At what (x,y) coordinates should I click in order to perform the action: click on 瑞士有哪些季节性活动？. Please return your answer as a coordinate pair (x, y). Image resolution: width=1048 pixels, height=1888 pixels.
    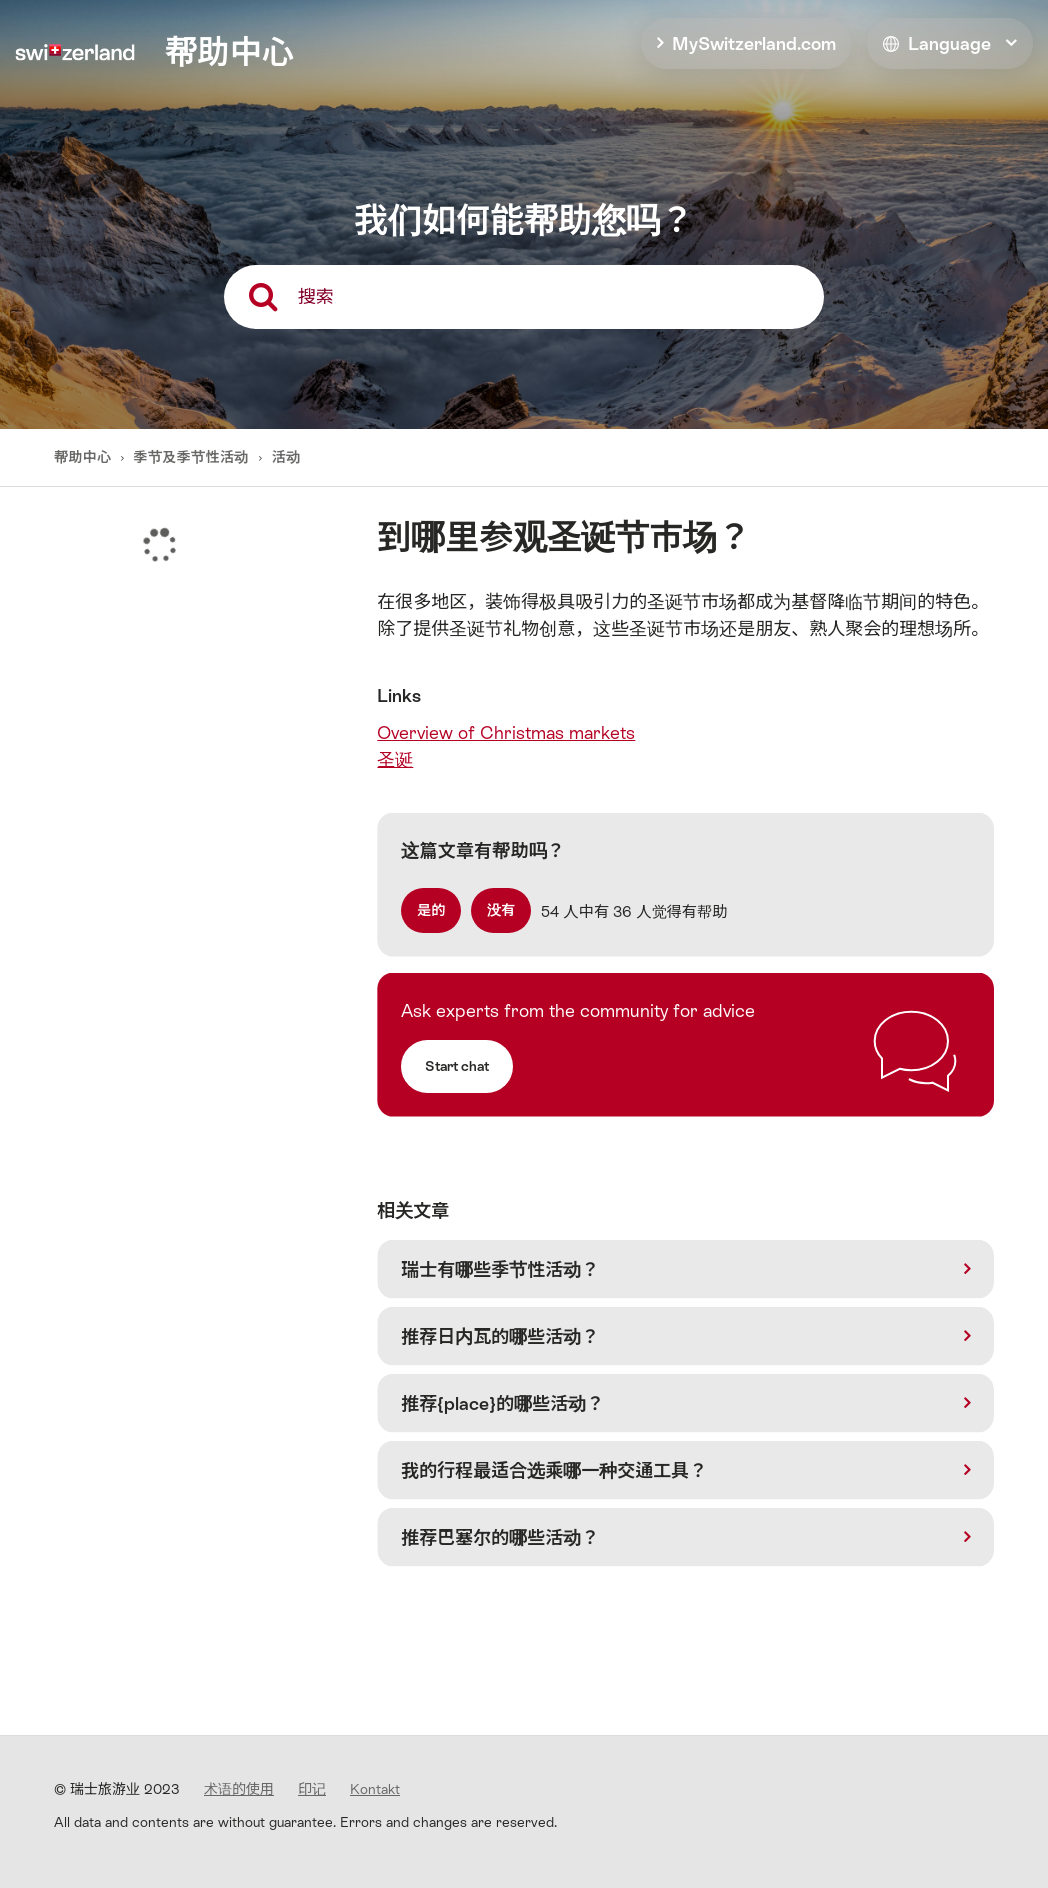
    Looking at the image, I should click on (500, 1269).